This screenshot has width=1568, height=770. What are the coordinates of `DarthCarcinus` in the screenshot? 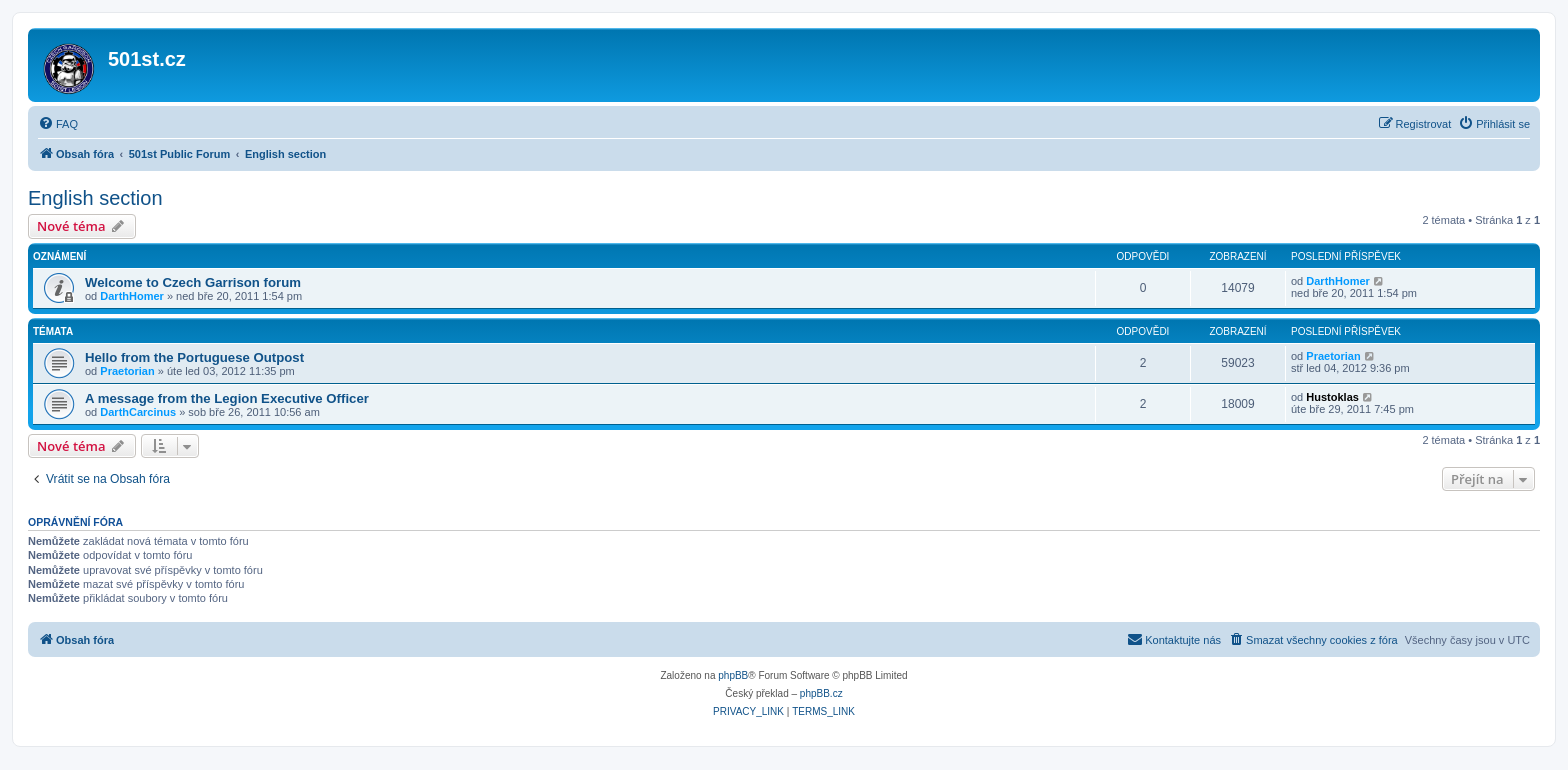 It's located at (138, 412).